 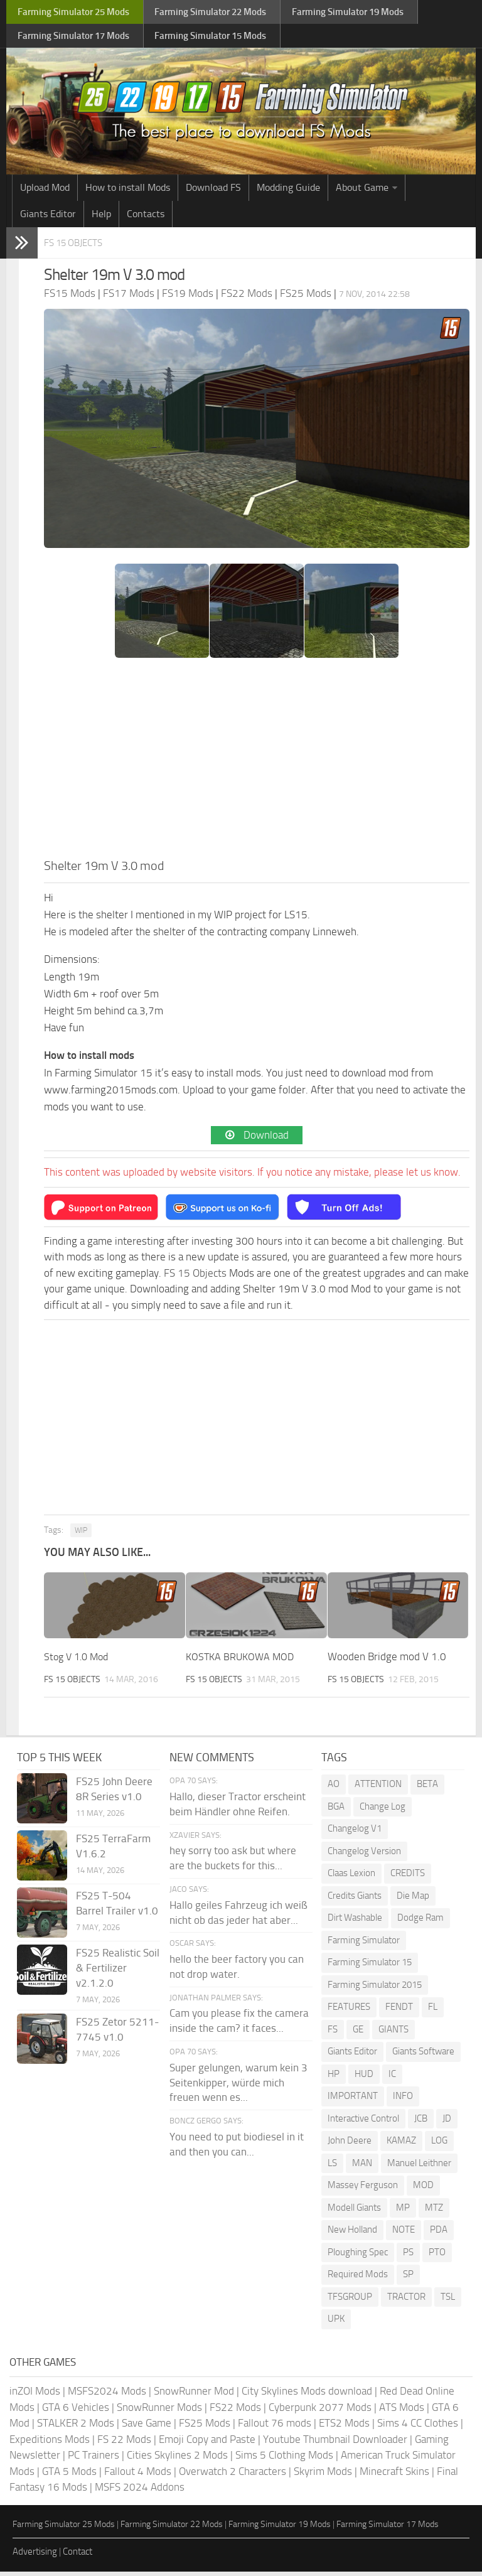 What do you see at coordinates (439, 2145) in the screenshot?
I see `LOG` at bounding box center [439, 2145].